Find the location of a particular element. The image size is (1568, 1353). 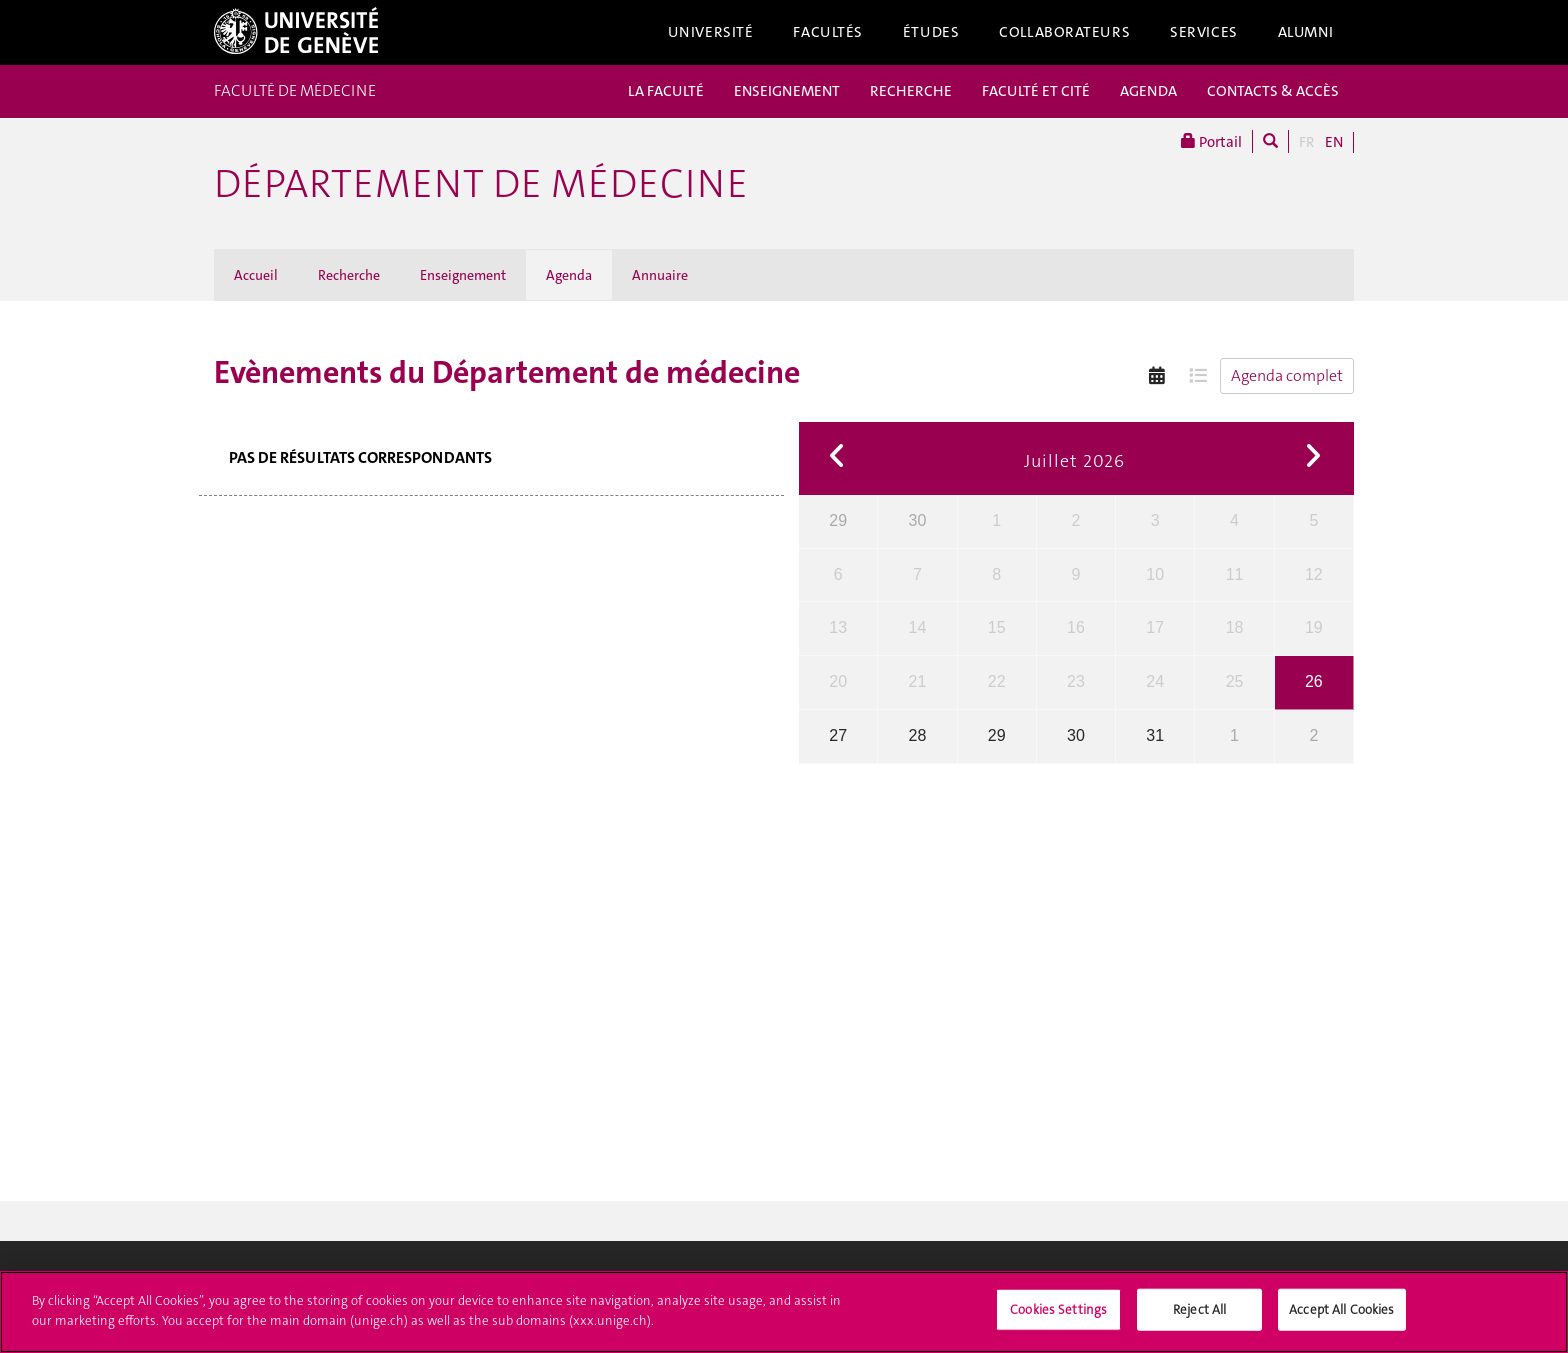

Portail is located at coordinates (1211, 141).